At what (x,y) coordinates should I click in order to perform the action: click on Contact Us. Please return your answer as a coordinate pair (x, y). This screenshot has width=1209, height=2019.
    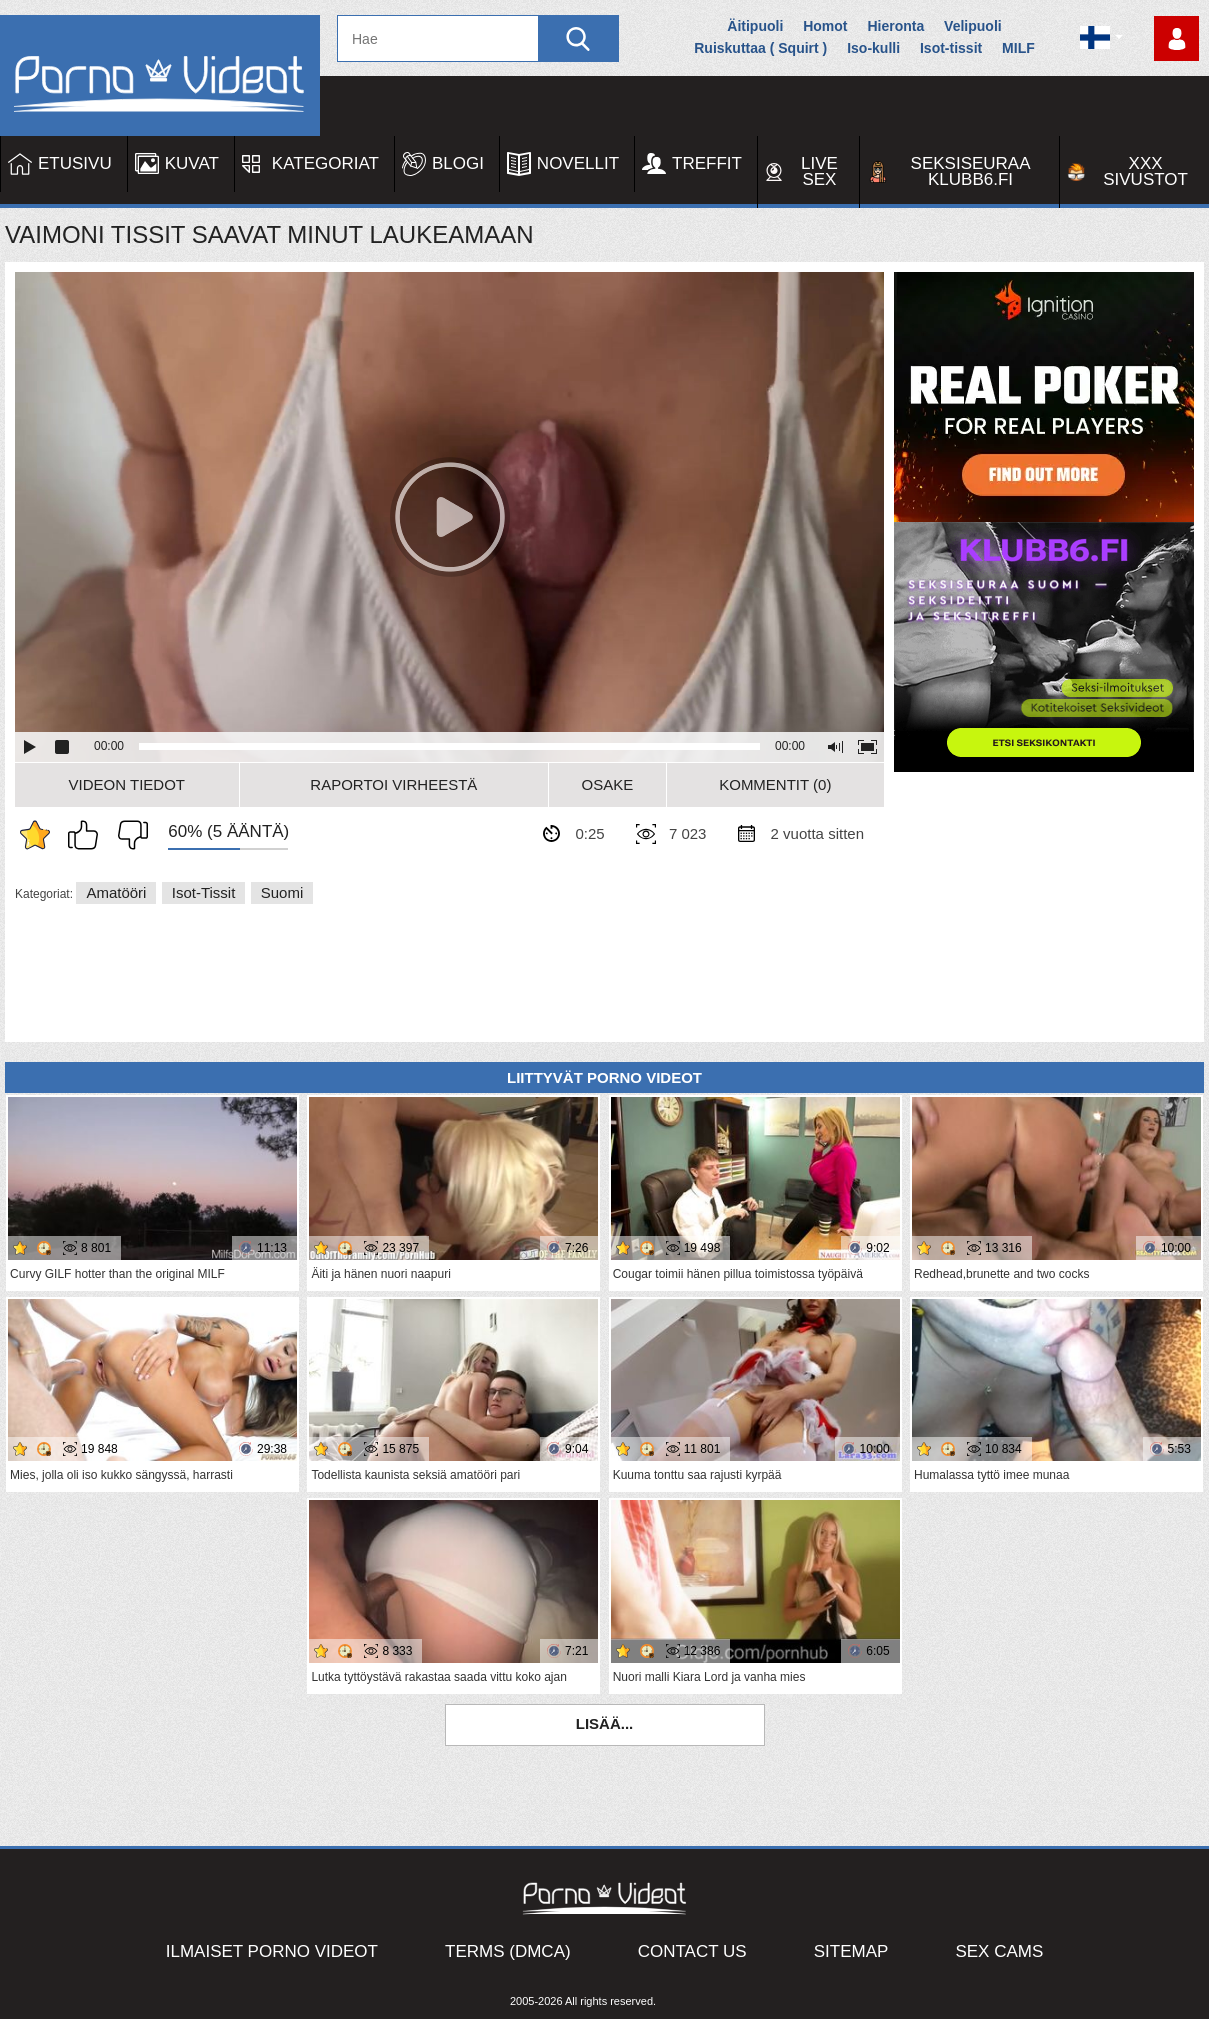
    Looking at the image, I should click on (692, 1951).